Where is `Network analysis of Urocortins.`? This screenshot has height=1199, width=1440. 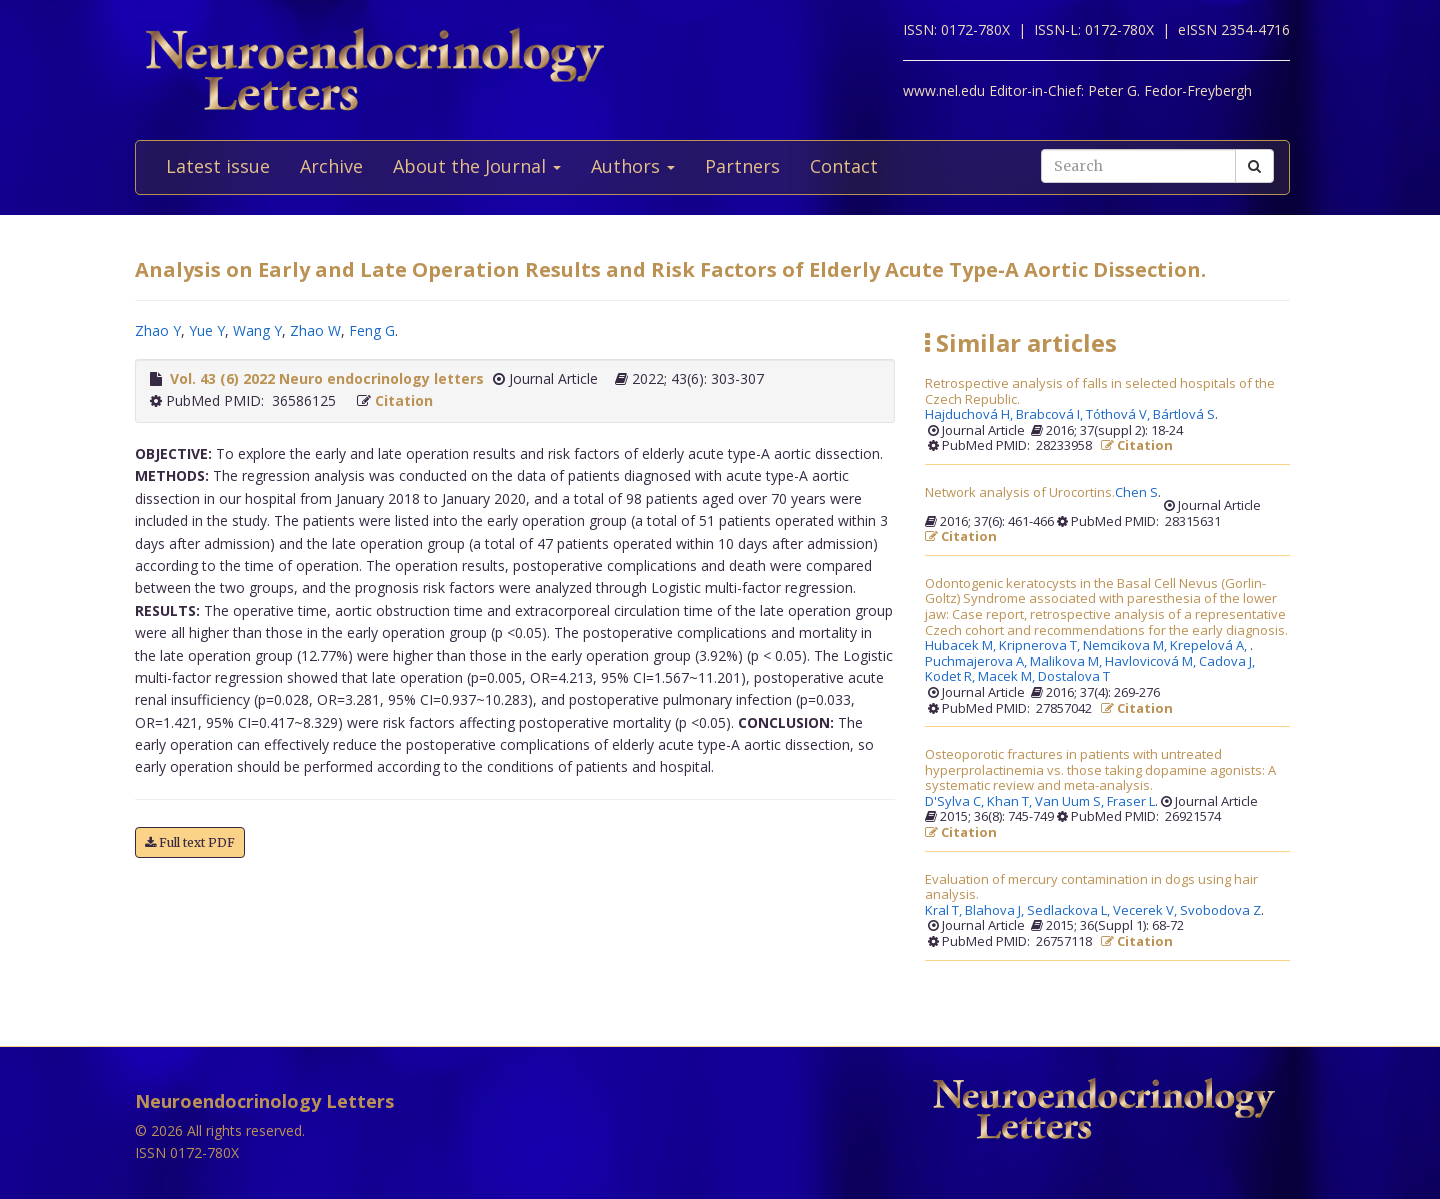 Network analysis of Urocortins. is located at coordinates (1020, 493).